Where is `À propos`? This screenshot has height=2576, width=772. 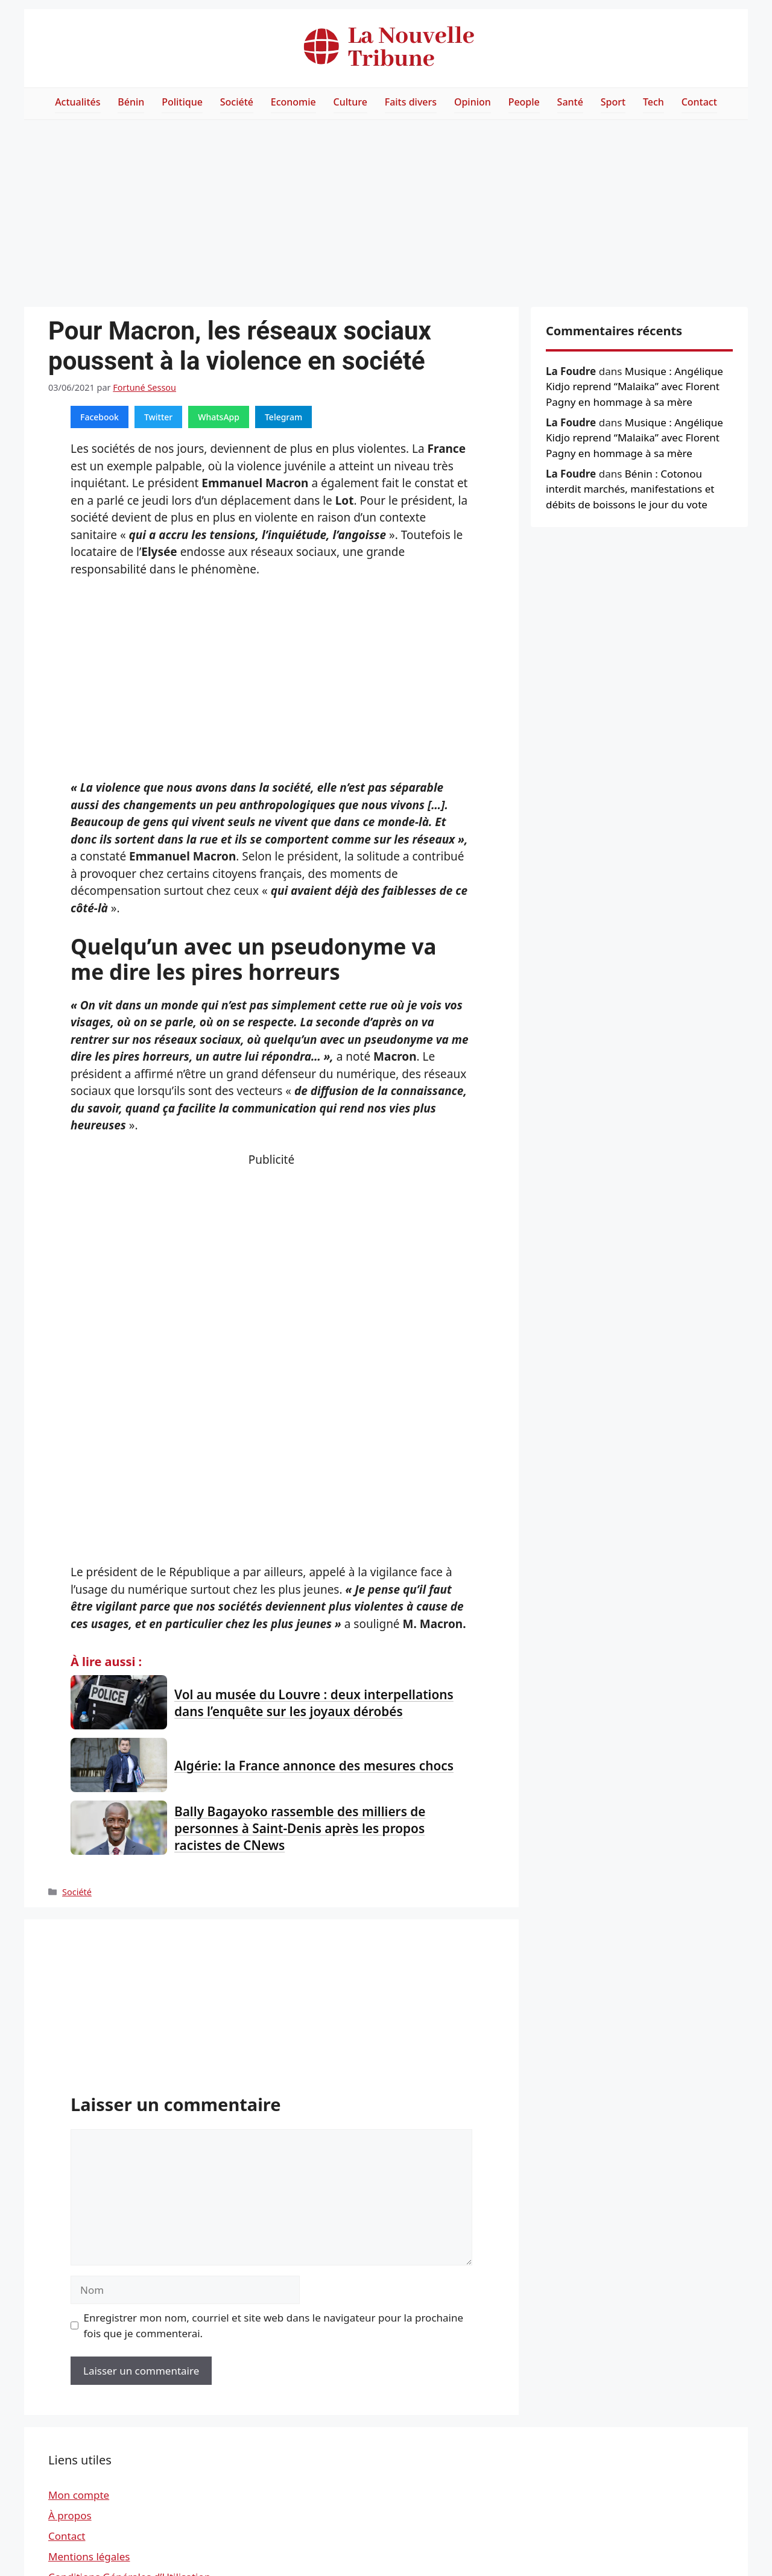 À propos is located at coordinates (70, 2515).